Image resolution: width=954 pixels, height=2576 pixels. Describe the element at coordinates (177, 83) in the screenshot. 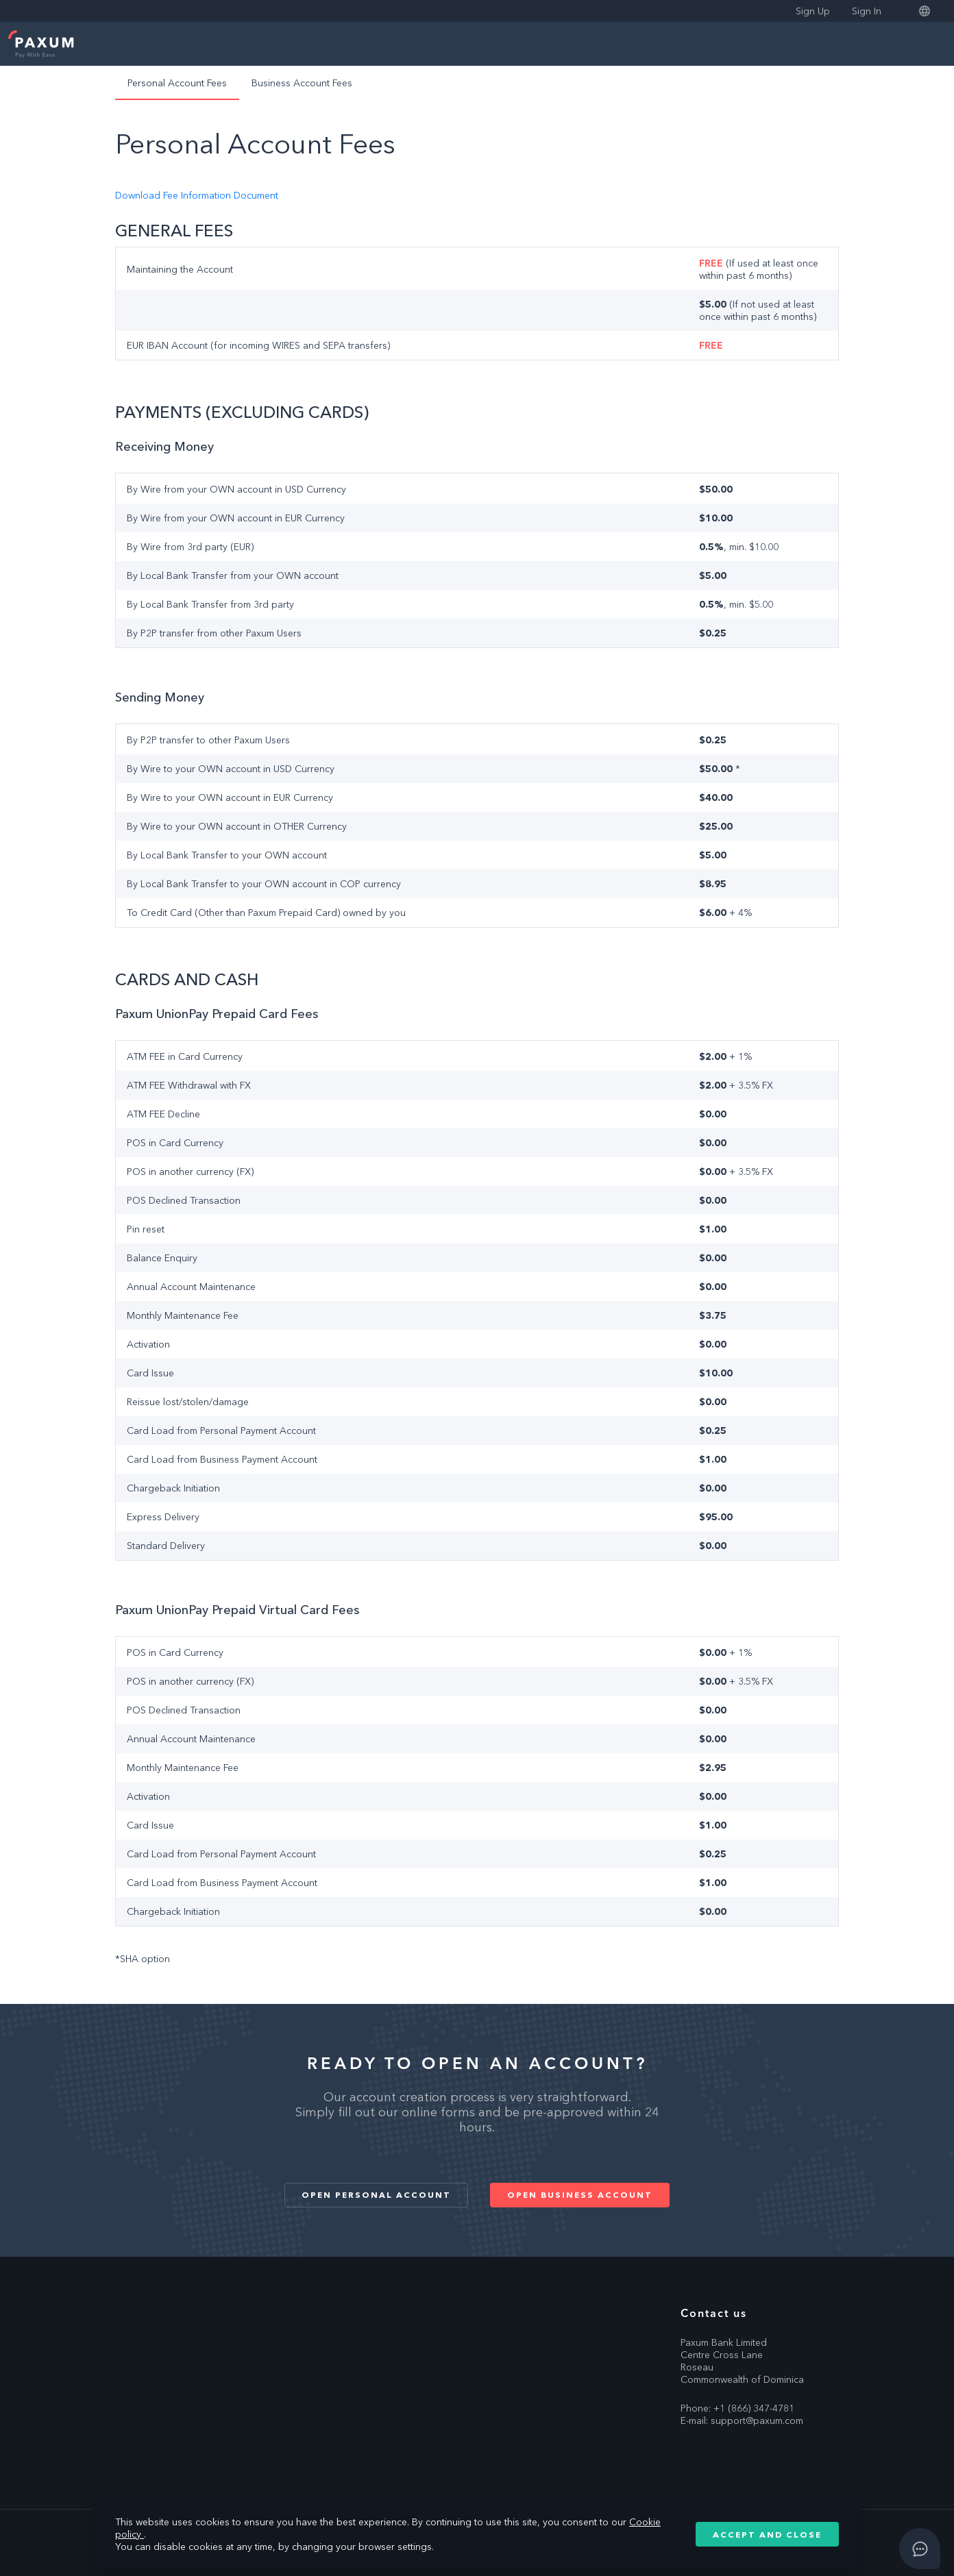

I see `Personal Account Fees` at that location.